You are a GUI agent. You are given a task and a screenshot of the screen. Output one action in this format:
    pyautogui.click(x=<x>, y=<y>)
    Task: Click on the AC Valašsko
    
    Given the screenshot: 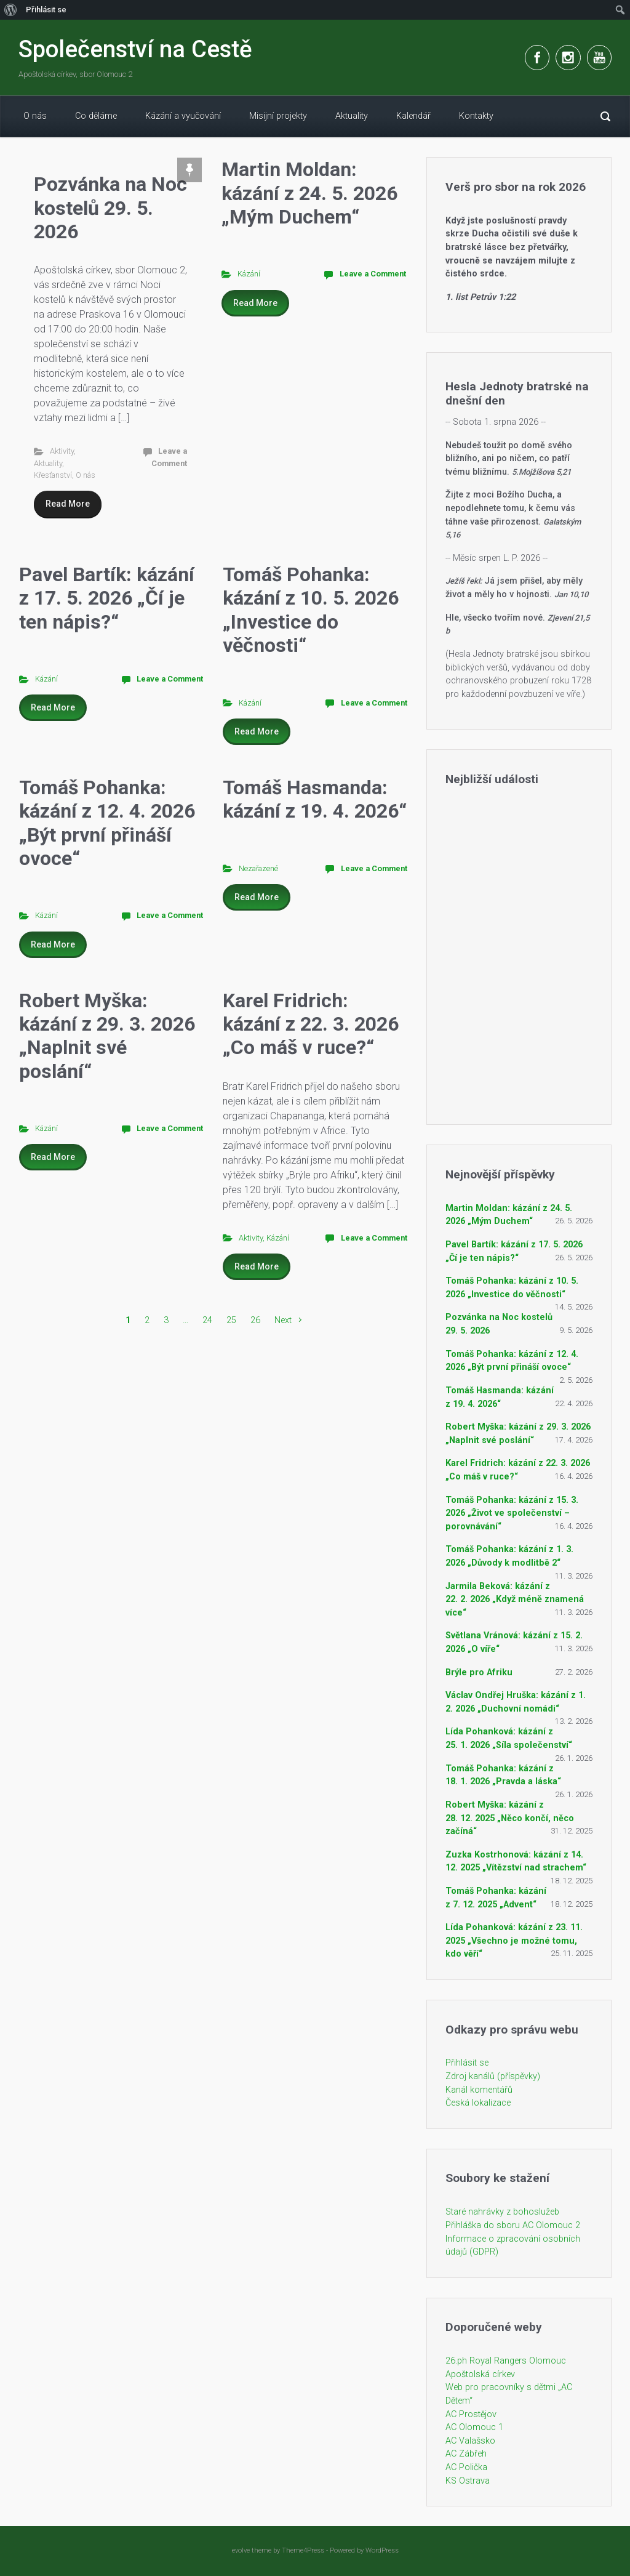 What is the action you would take?
    pyautogui.click(x=470, y=2441)
    